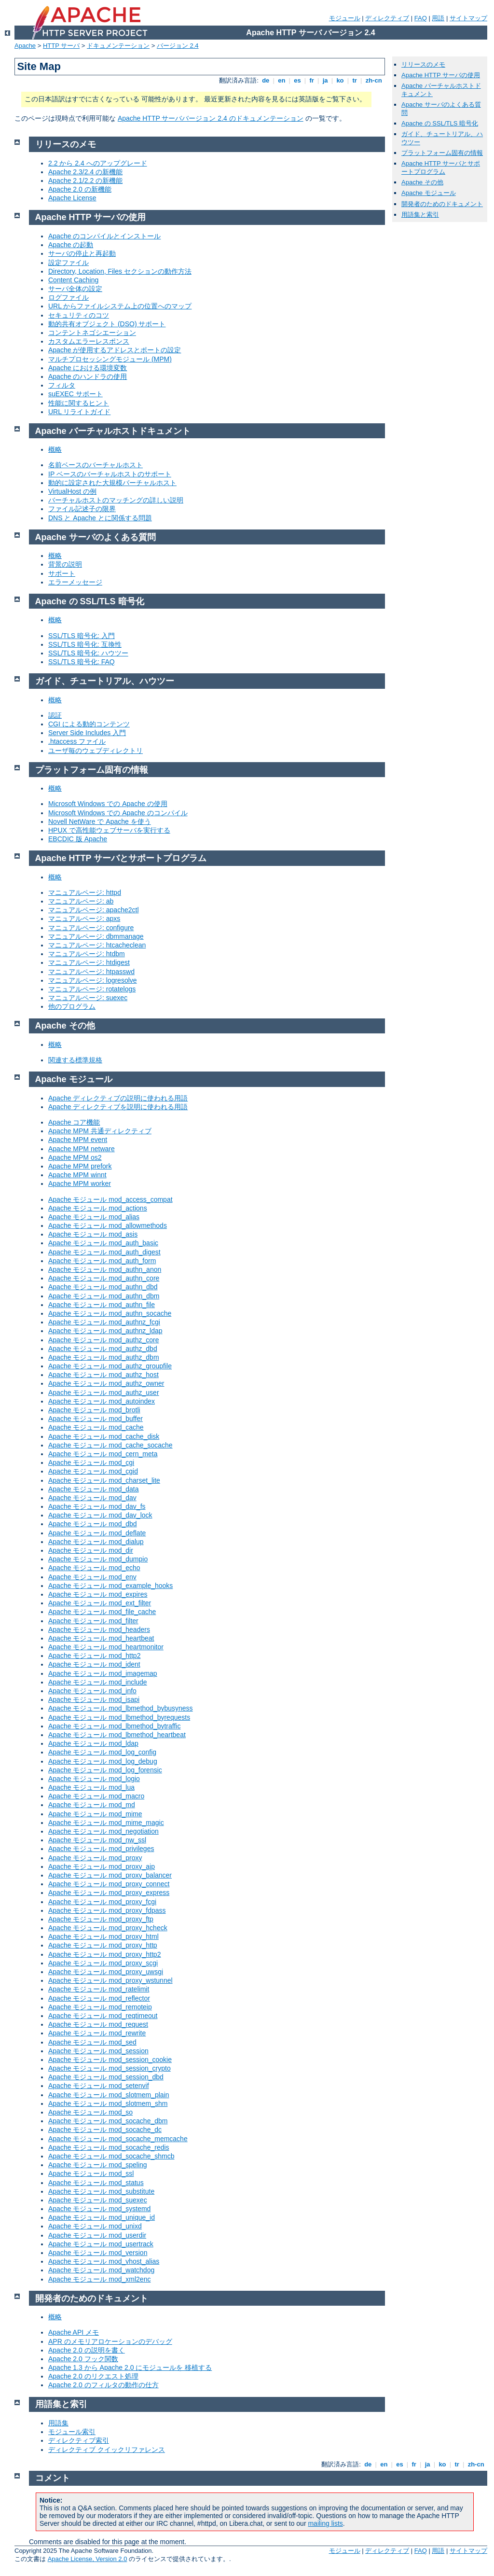  Describe the element at coordinates (98, 1989) in the screenshot. I see `Apache モジュール mod_ratelimit` at that location.